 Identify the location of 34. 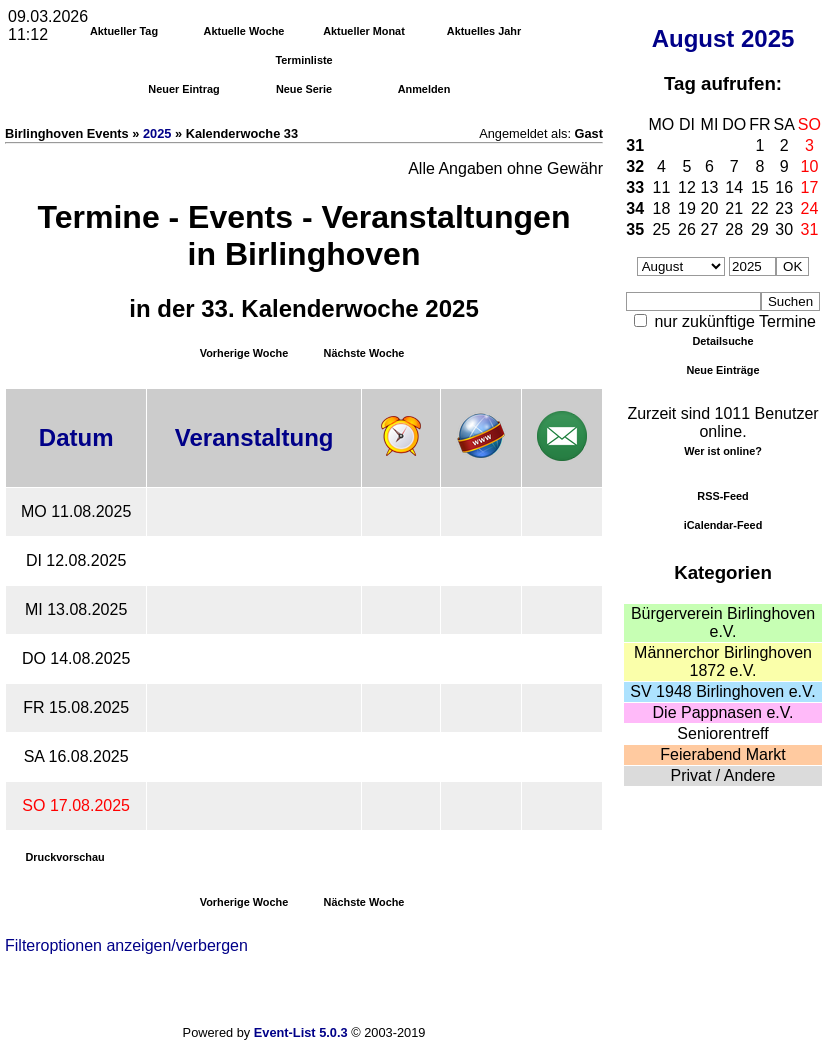
(635, 208).